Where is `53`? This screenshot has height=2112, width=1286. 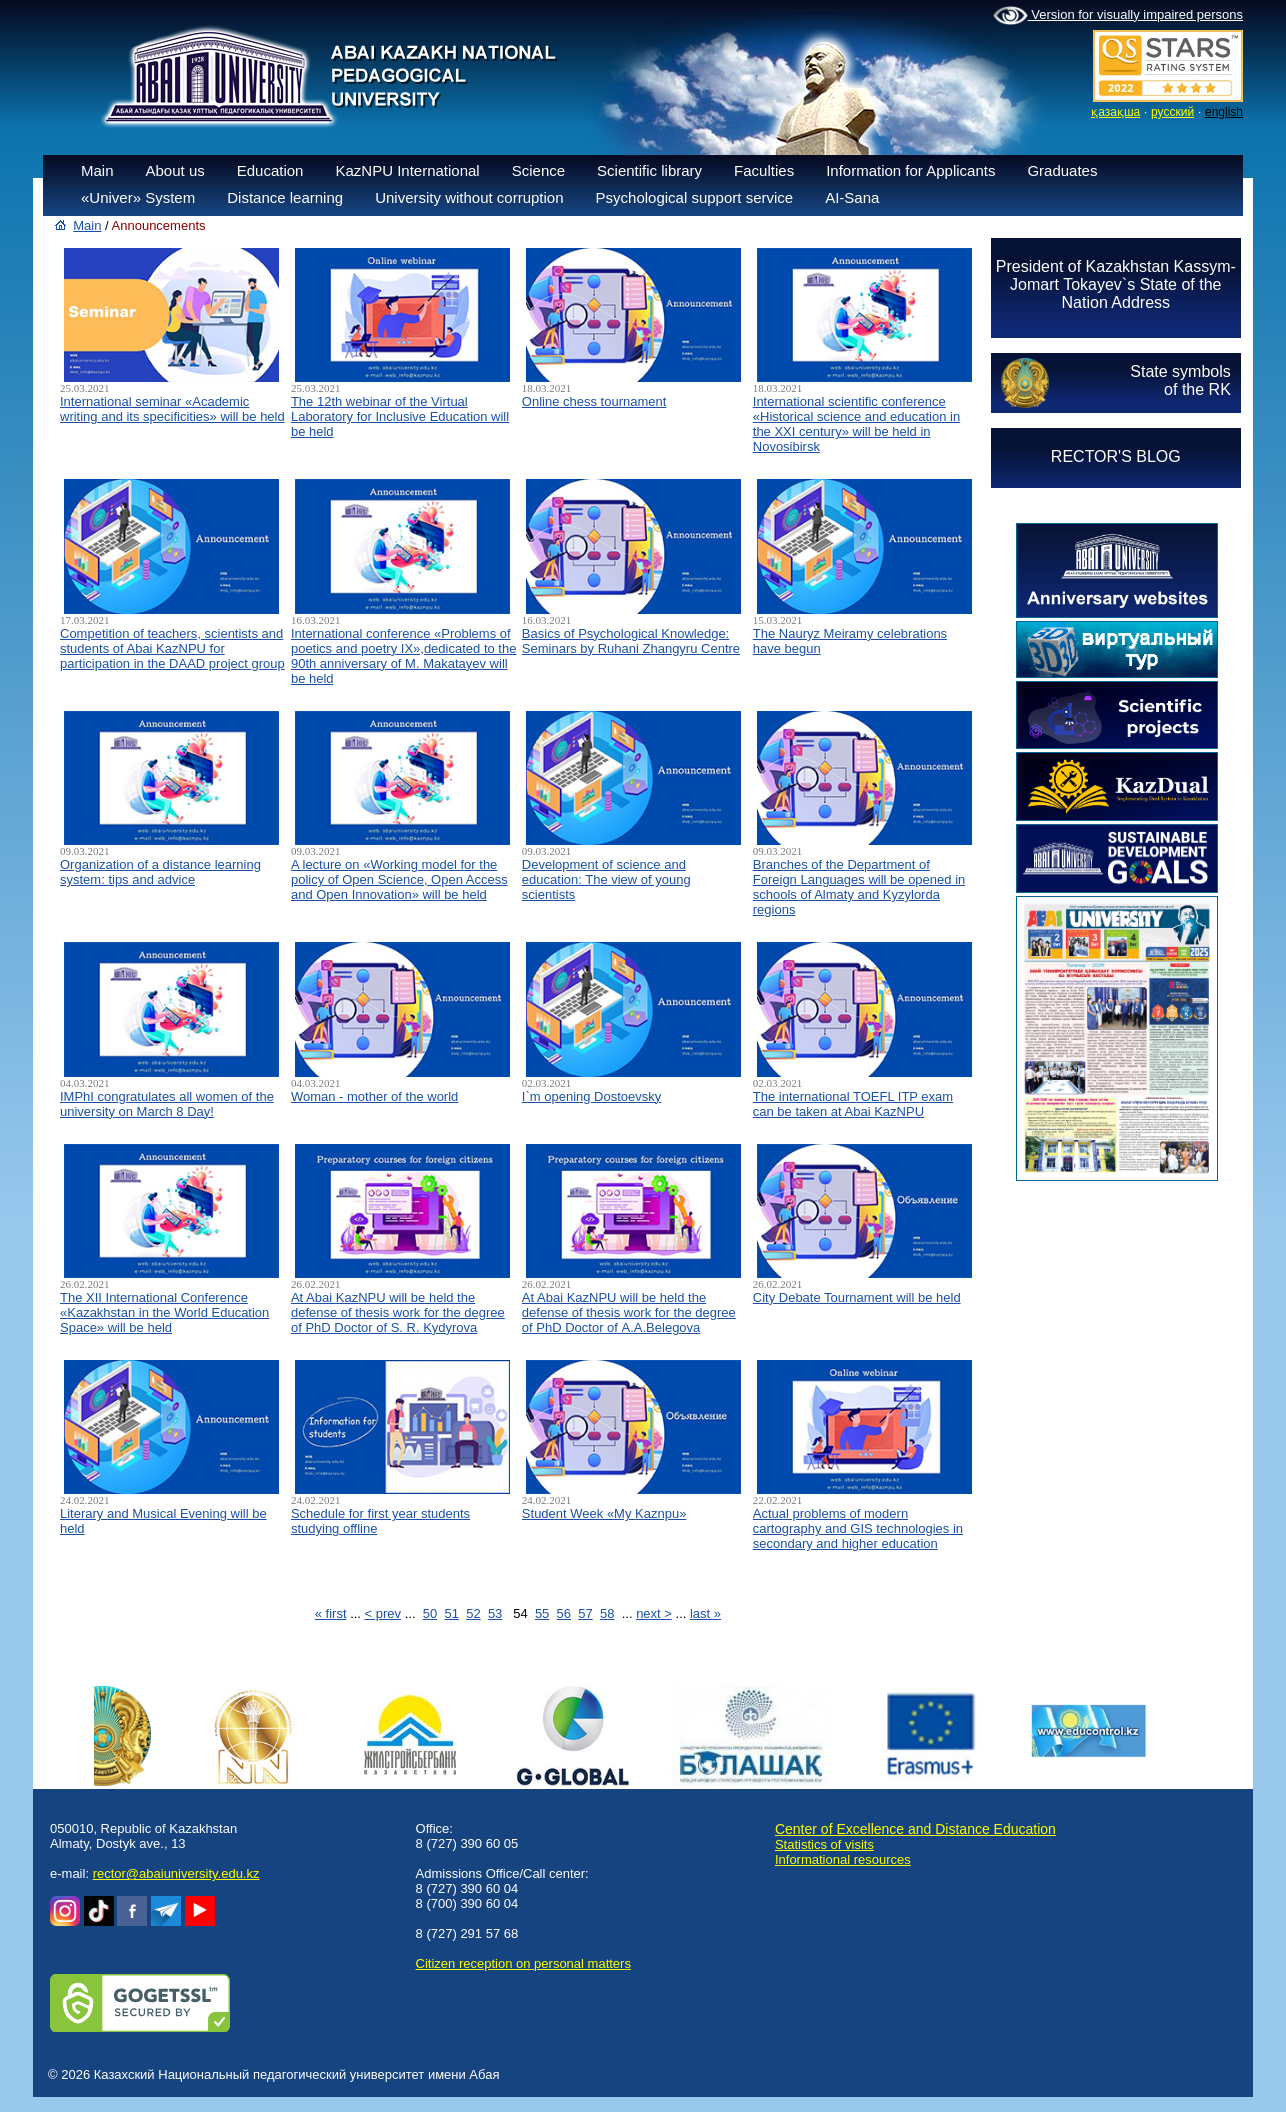 53 is located at coordinates (495, 1613).